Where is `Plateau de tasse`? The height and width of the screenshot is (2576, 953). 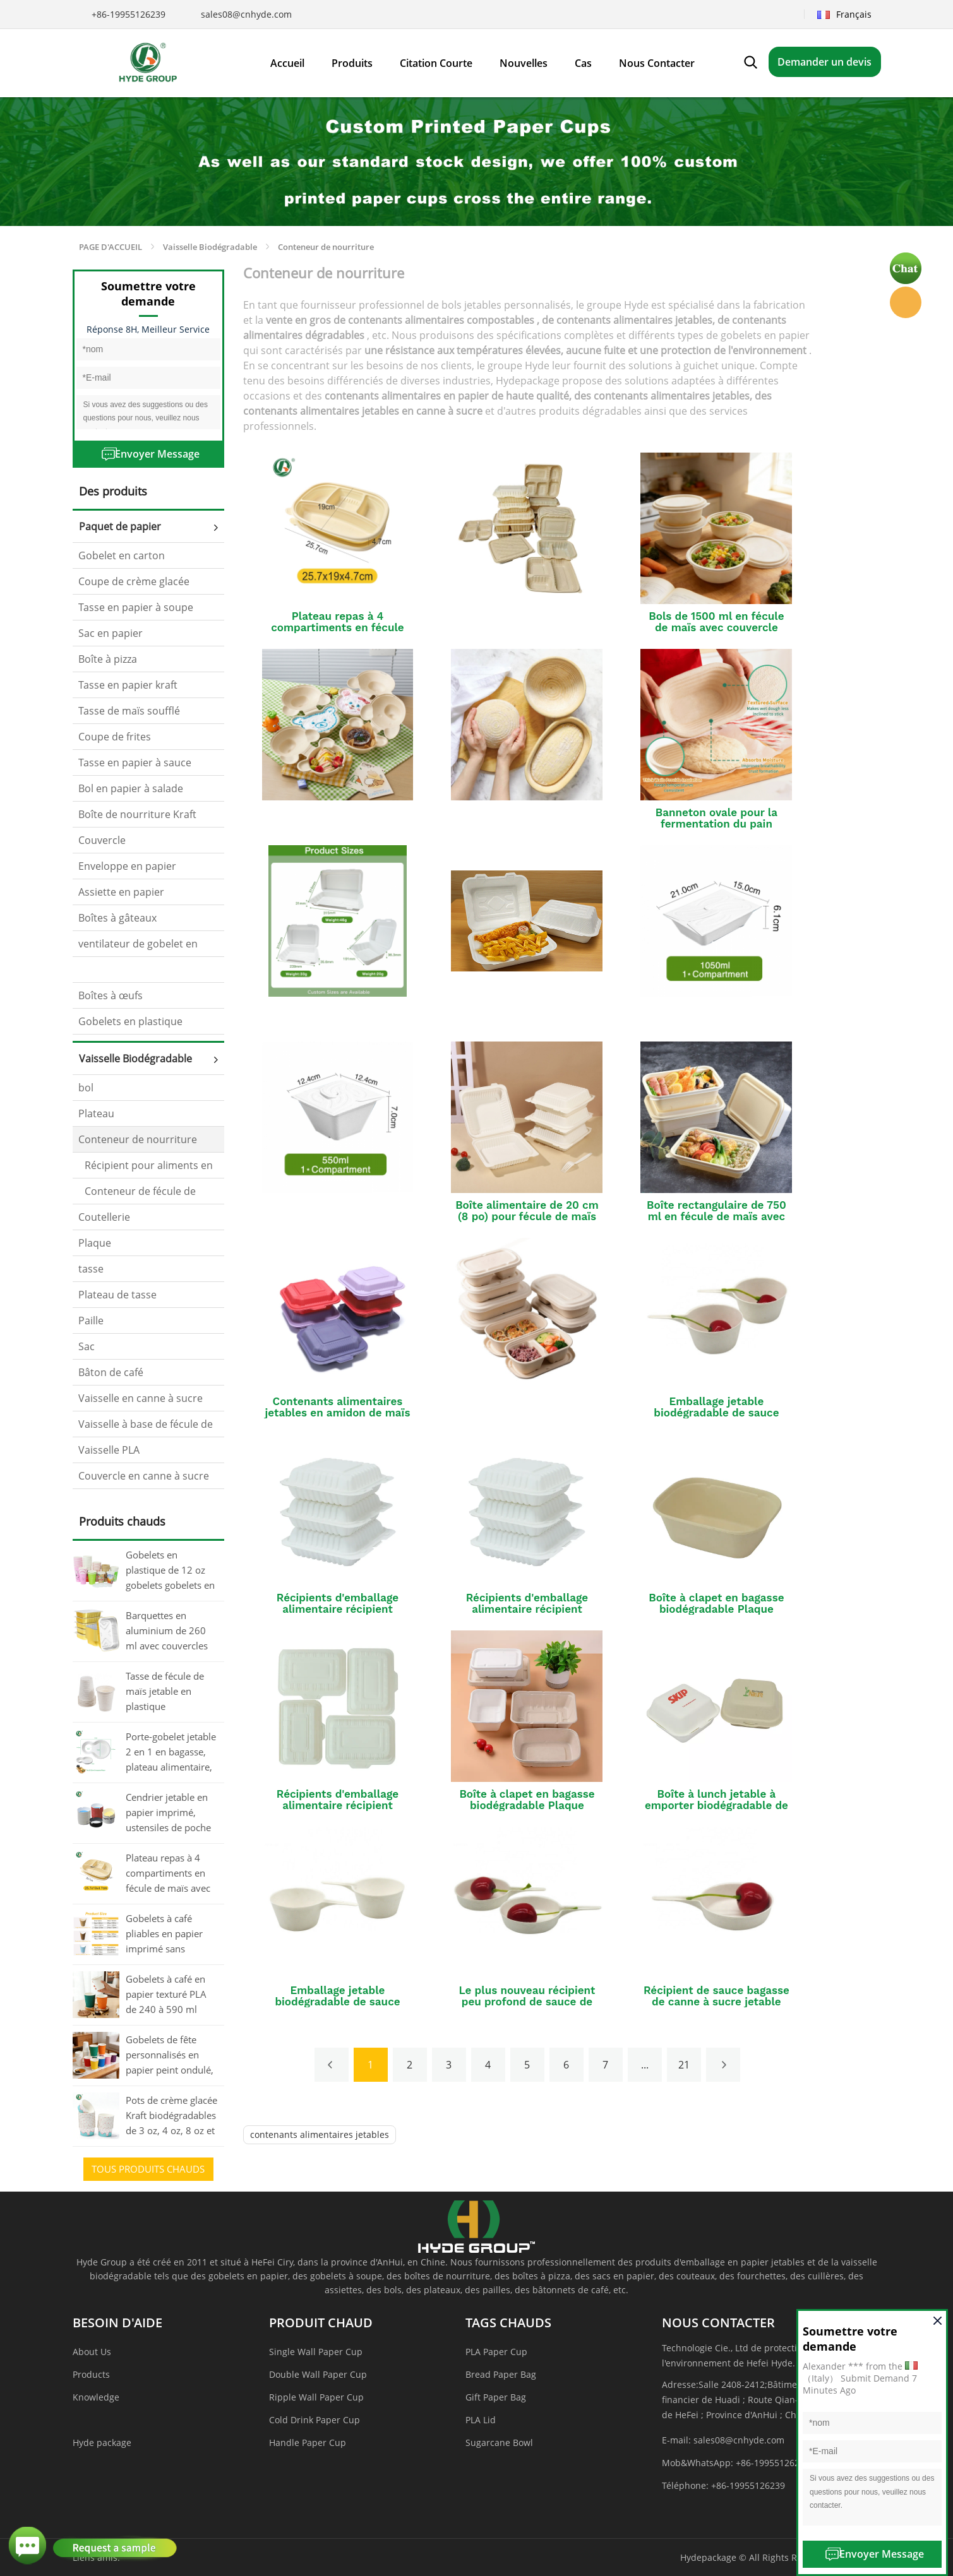 Plateau de tasse is located at coordinates (117, 1295).